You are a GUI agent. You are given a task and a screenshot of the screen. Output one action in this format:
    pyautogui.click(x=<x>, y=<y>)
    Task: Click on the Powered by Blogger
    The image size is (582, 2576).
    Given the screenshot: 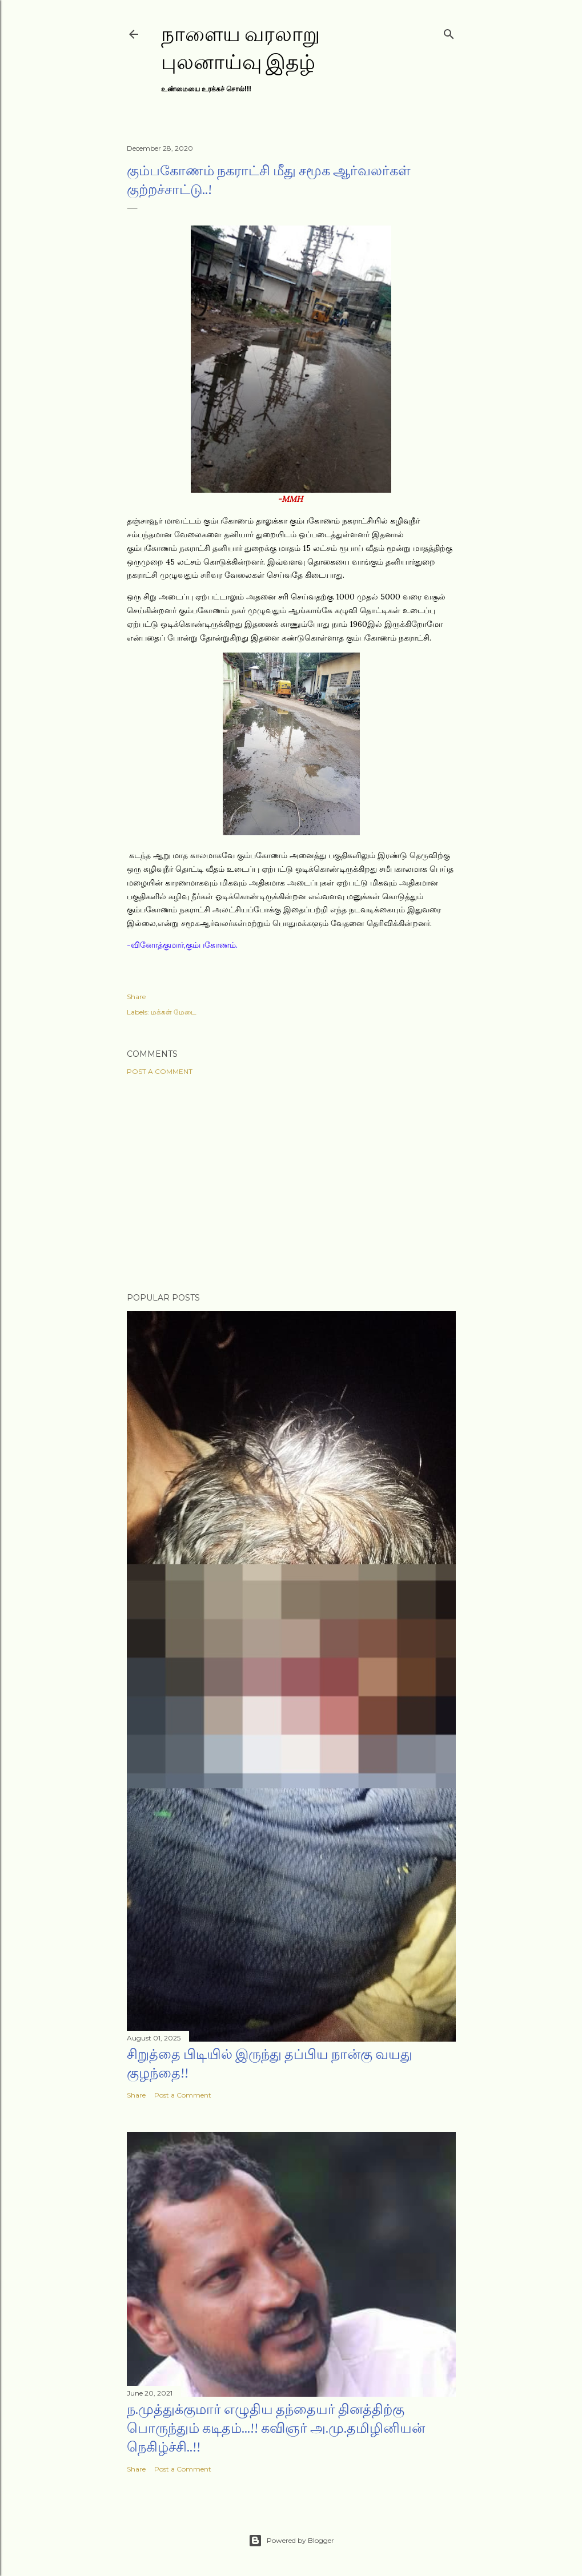 What is the action you would take?
    pyautogui.click(x=291, y=2540)
    